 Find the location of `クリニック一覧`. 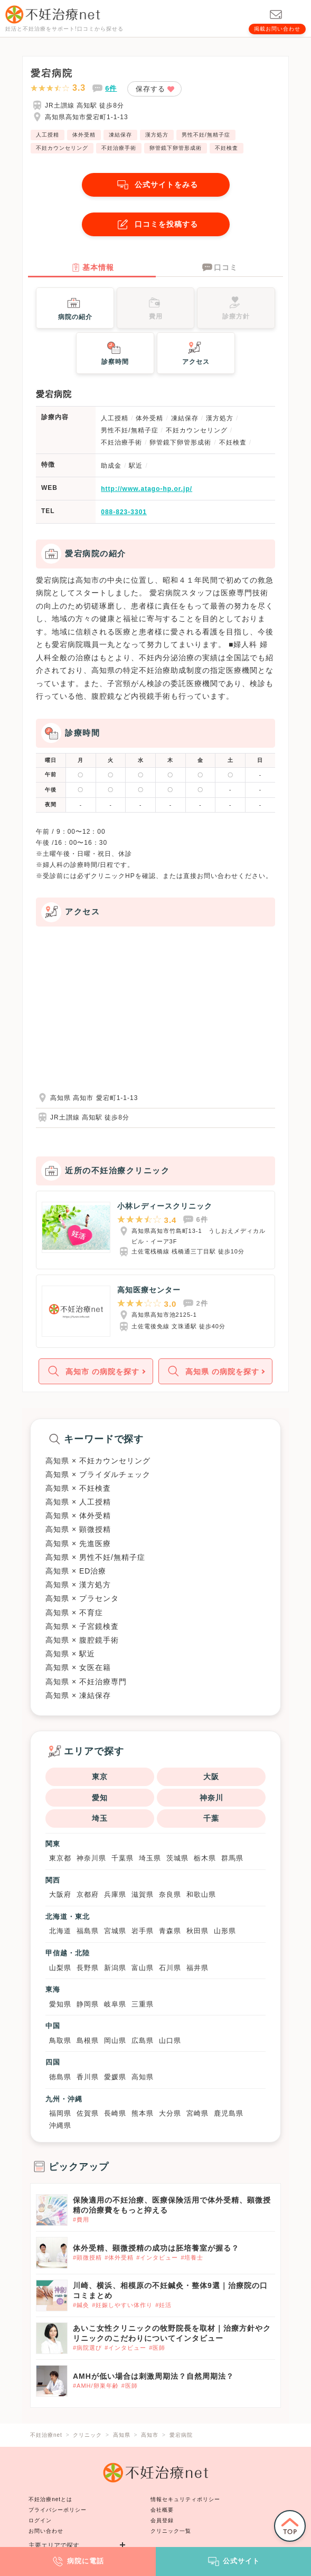

クリニック一覧 is located at coordinates (170, 2531).